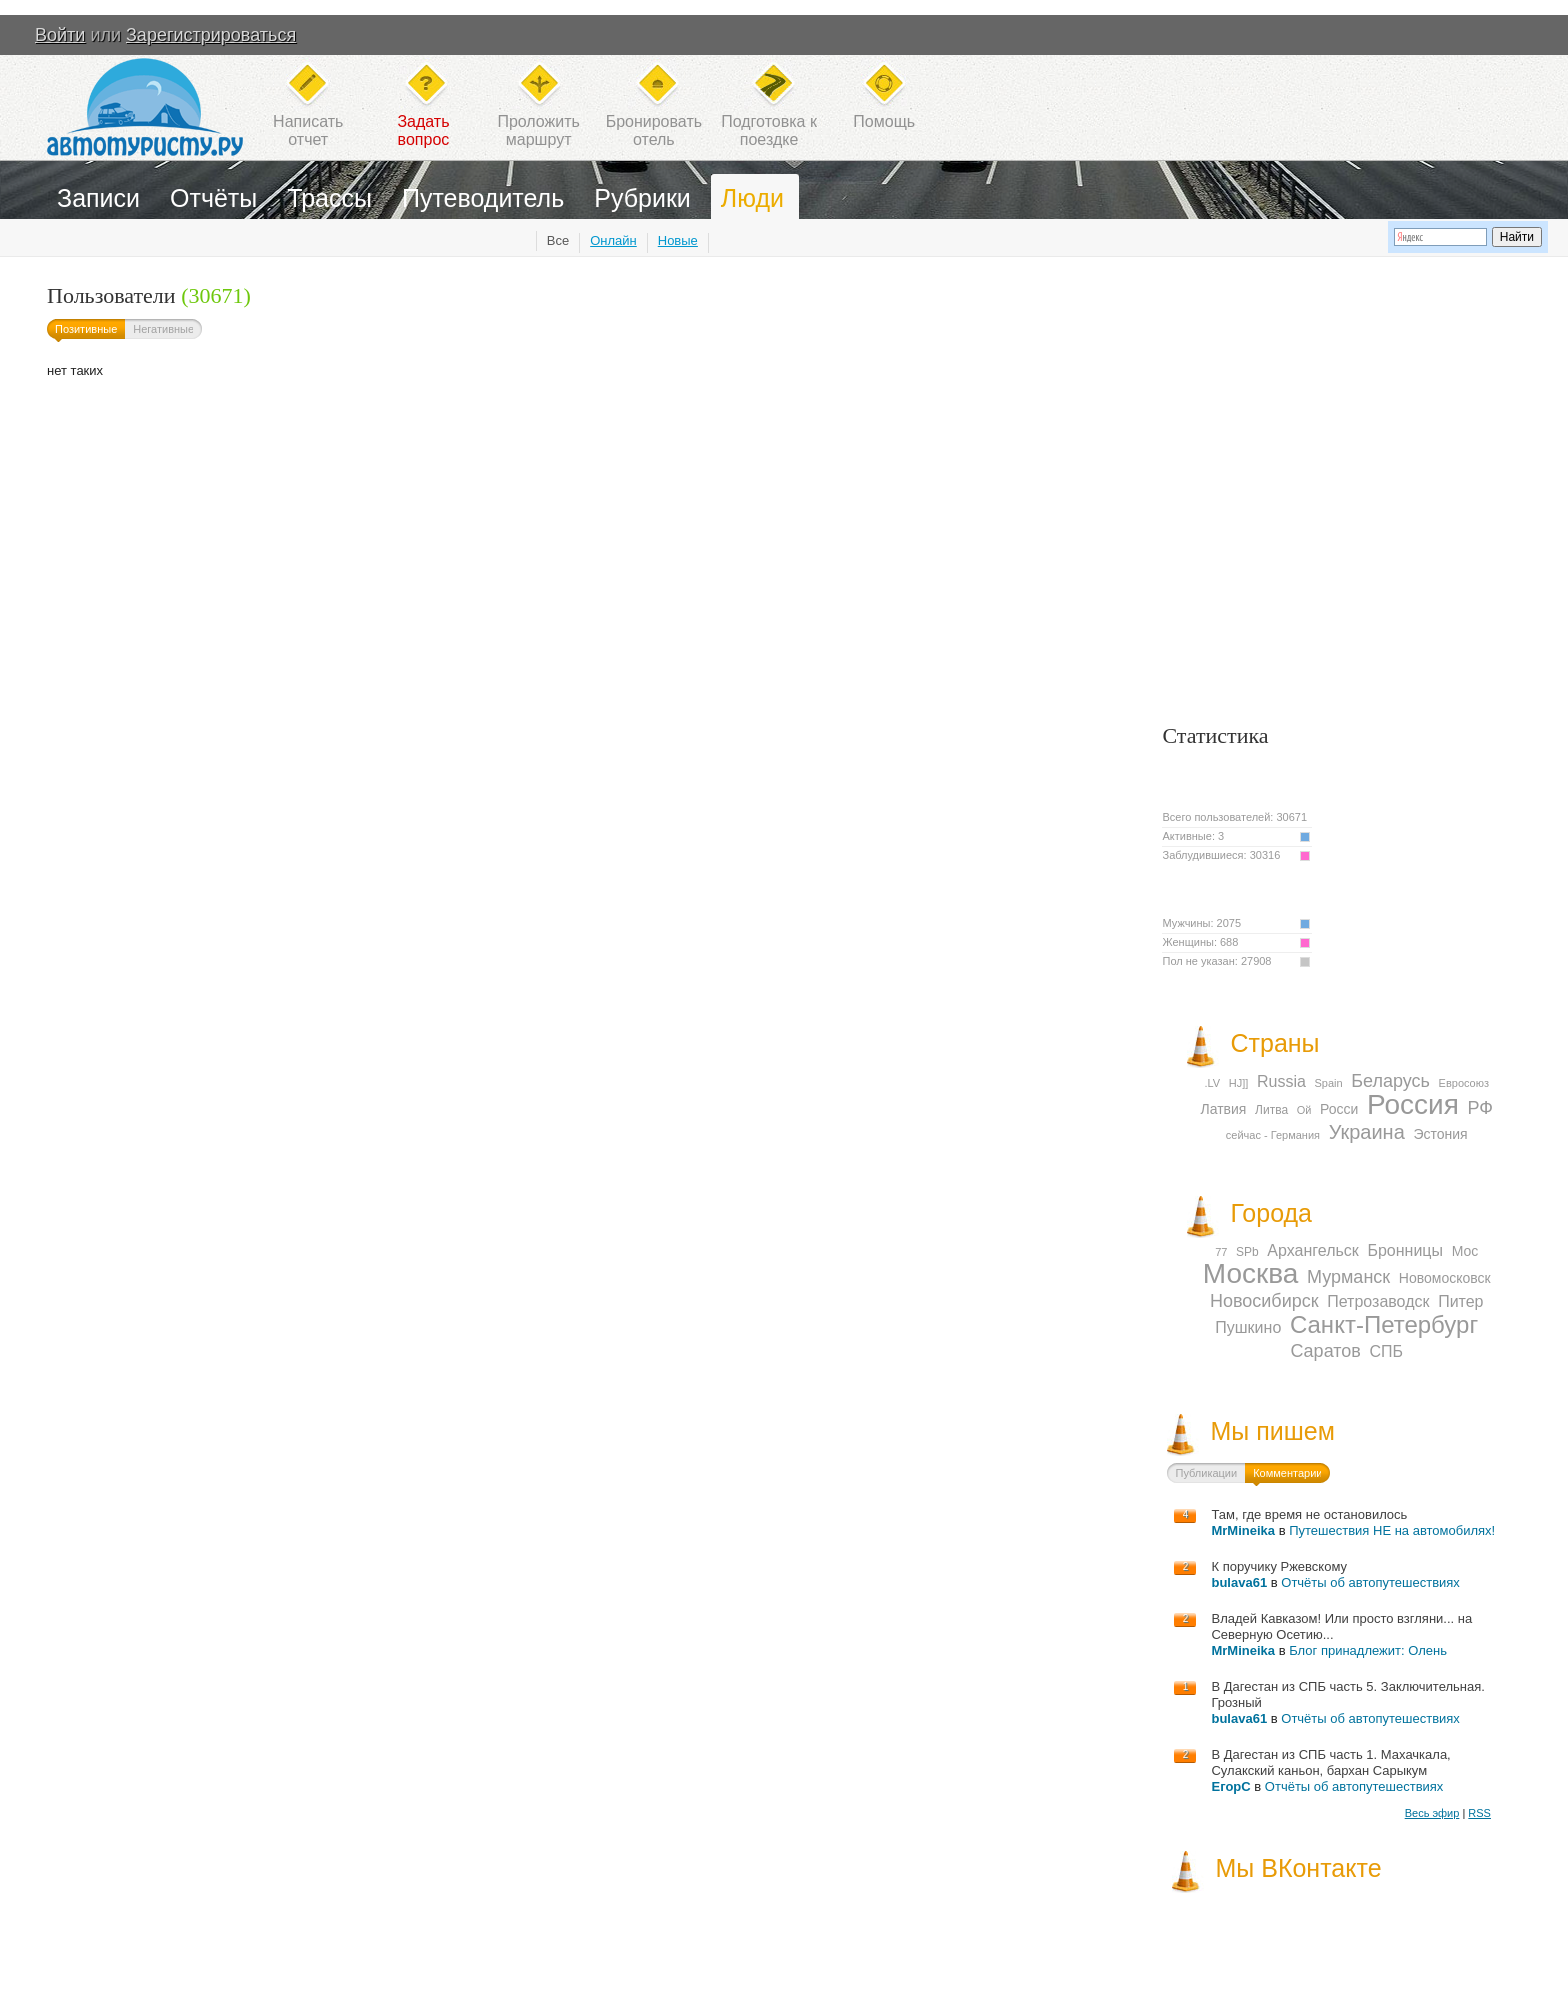 This screenshot has height=1996, width=1568. I want to click on Бронироватьотель, so click(654, 130).